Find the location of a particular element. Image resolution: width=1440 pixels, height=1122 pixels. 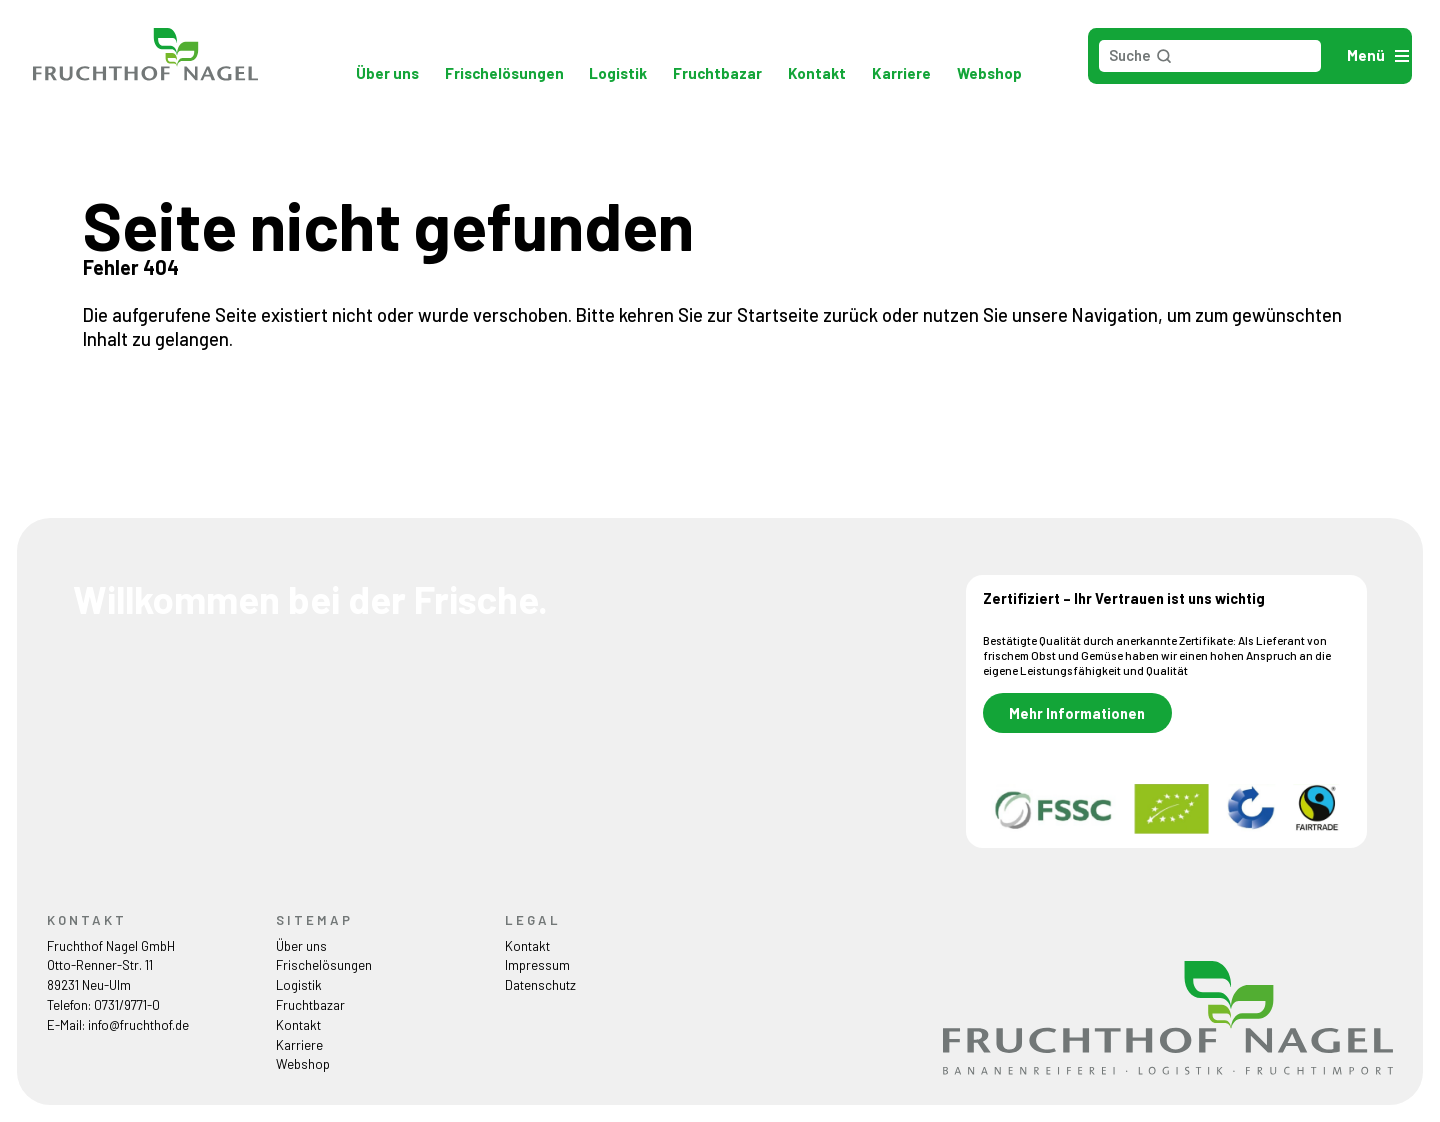

Impressum is located at coordinates (537, 965).